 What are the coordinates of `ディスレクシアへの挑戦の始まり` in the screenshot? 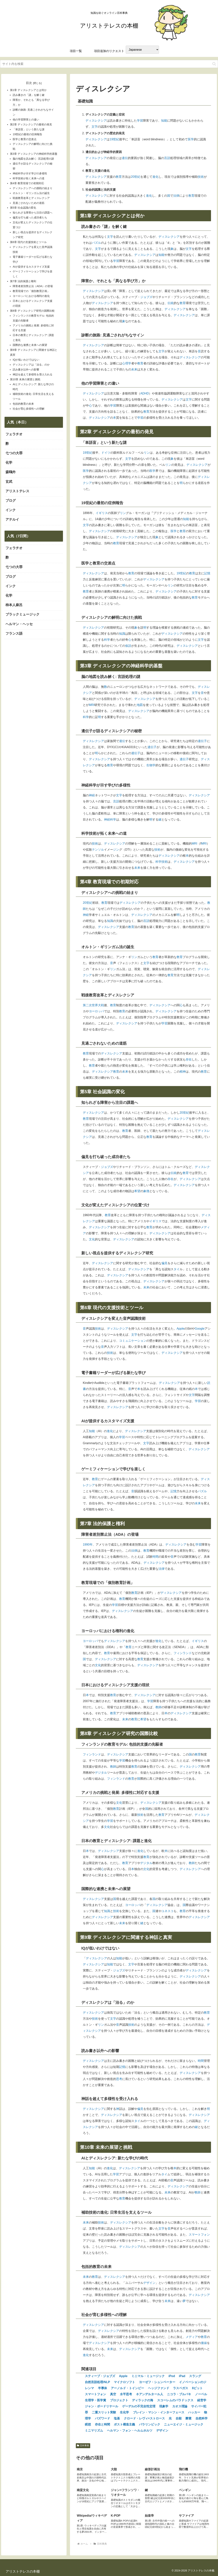 It's located at (32, 188).